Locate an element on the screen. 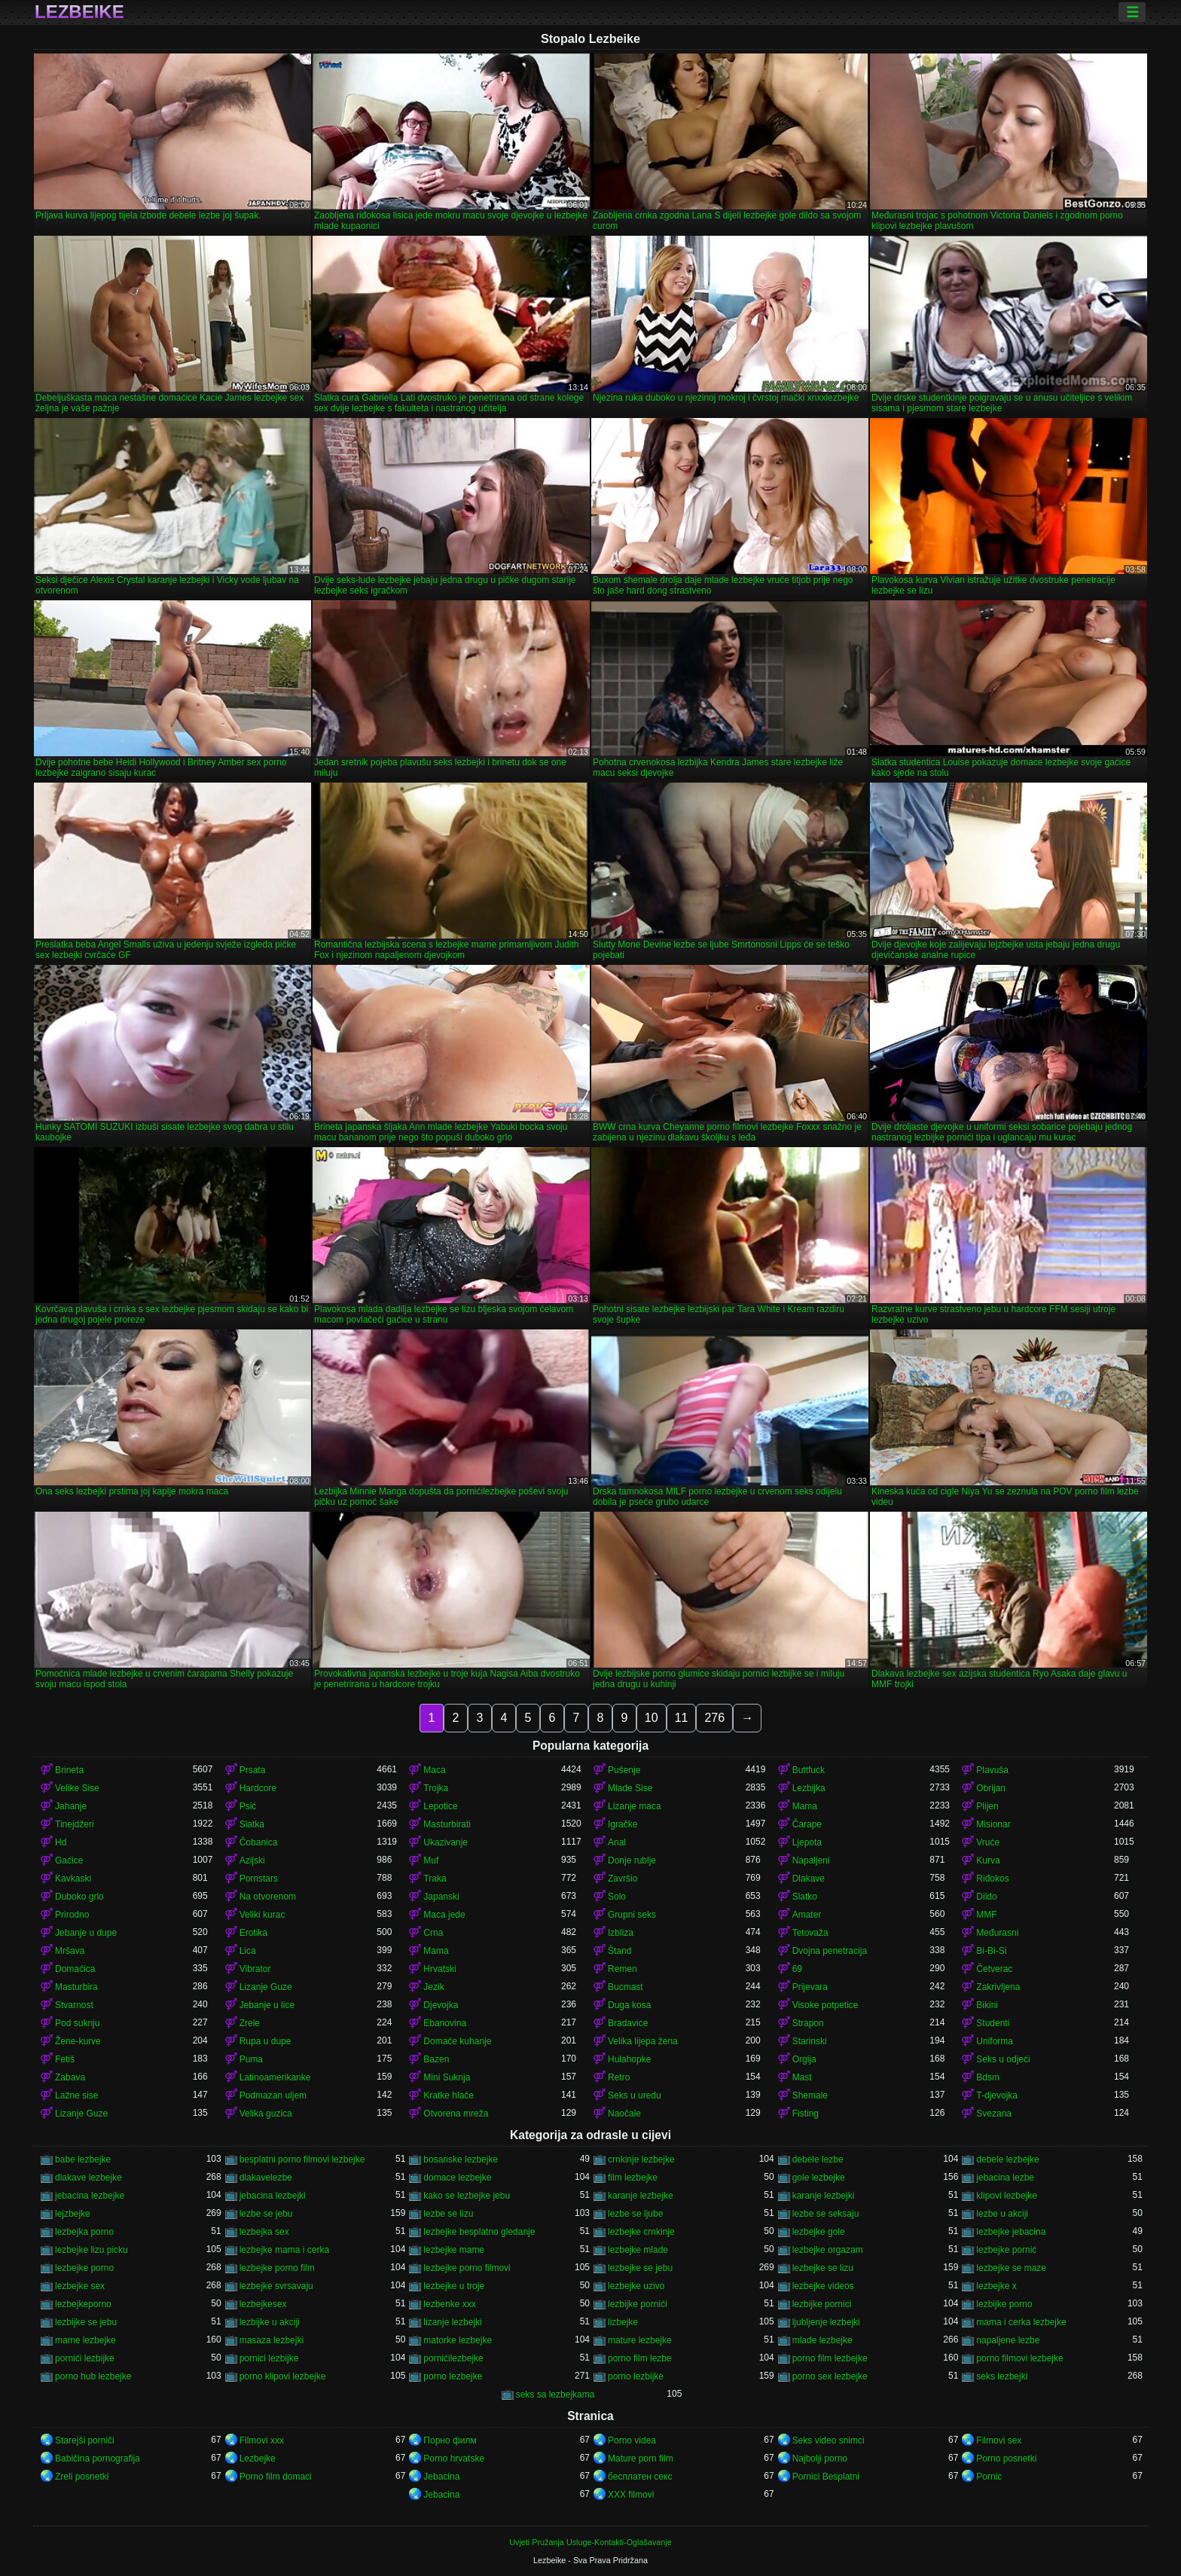 The height and width of the screenshot is (2576, 1181). Prirodno is located at coordinates (72, 1914).